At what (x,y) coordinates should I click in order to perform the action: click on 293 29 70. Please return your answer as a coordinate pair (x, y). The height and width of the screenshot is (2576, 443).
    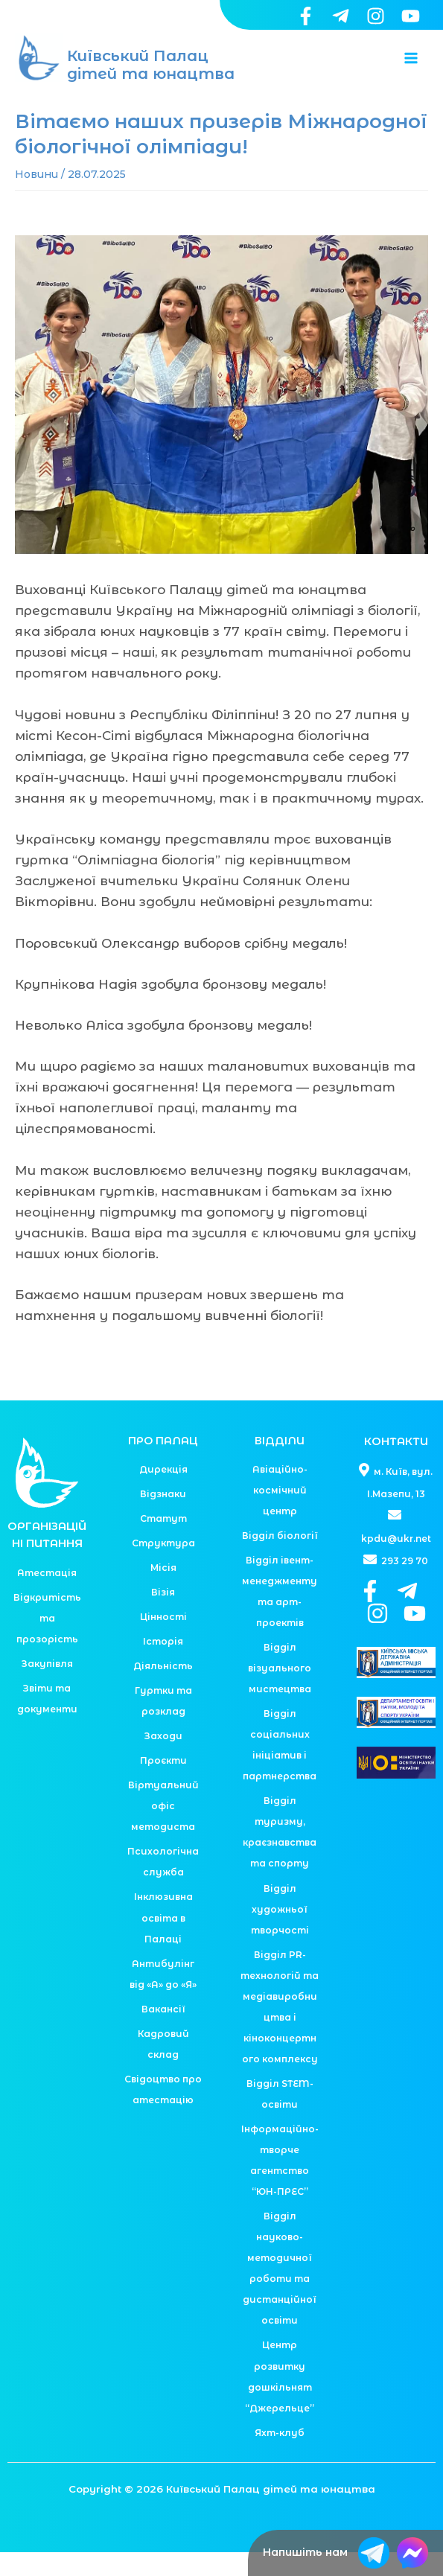
    Looking at the image, I should click on (395, 1584).